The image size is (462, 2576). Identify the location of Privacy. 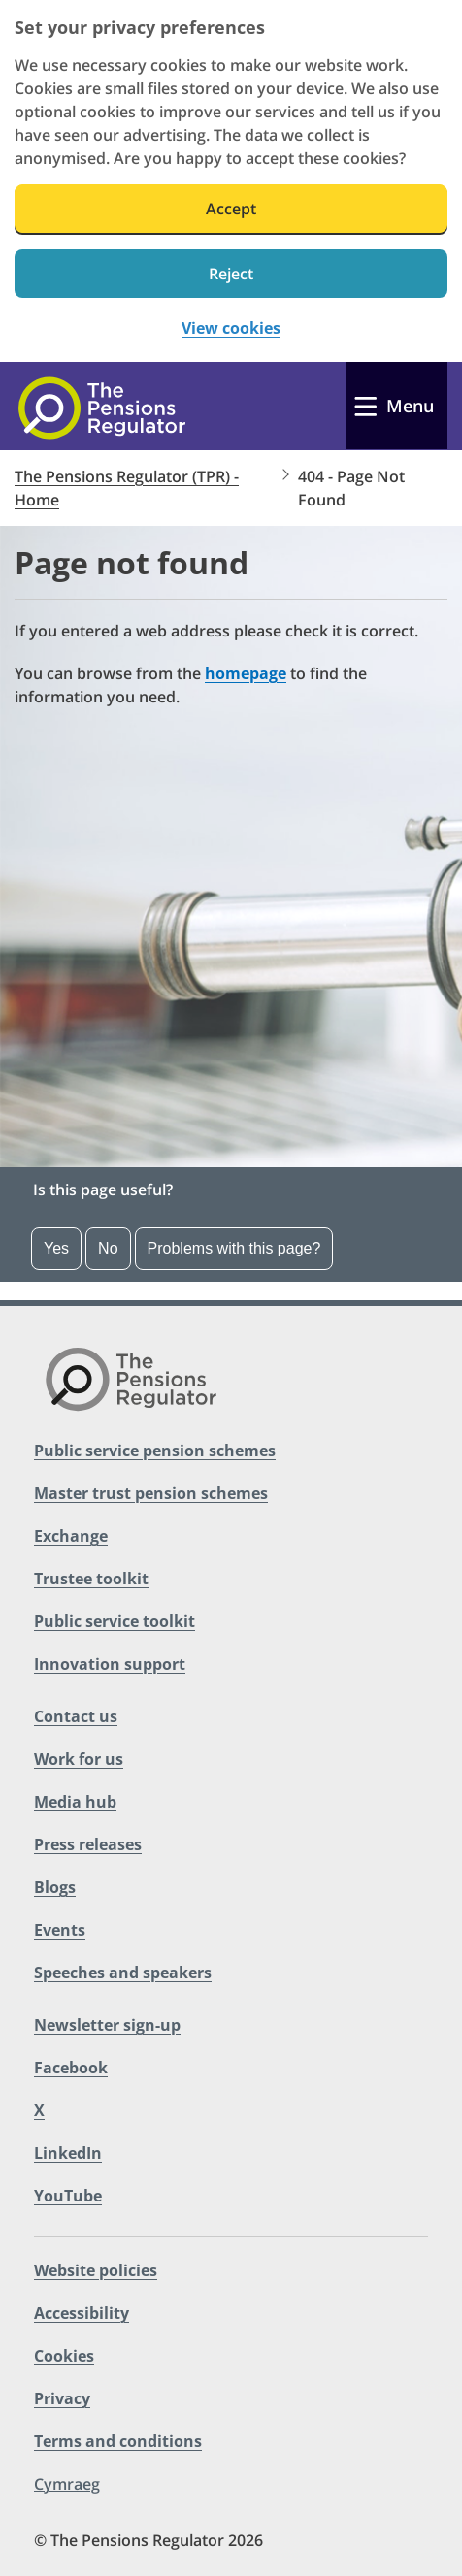
(62, 2398).